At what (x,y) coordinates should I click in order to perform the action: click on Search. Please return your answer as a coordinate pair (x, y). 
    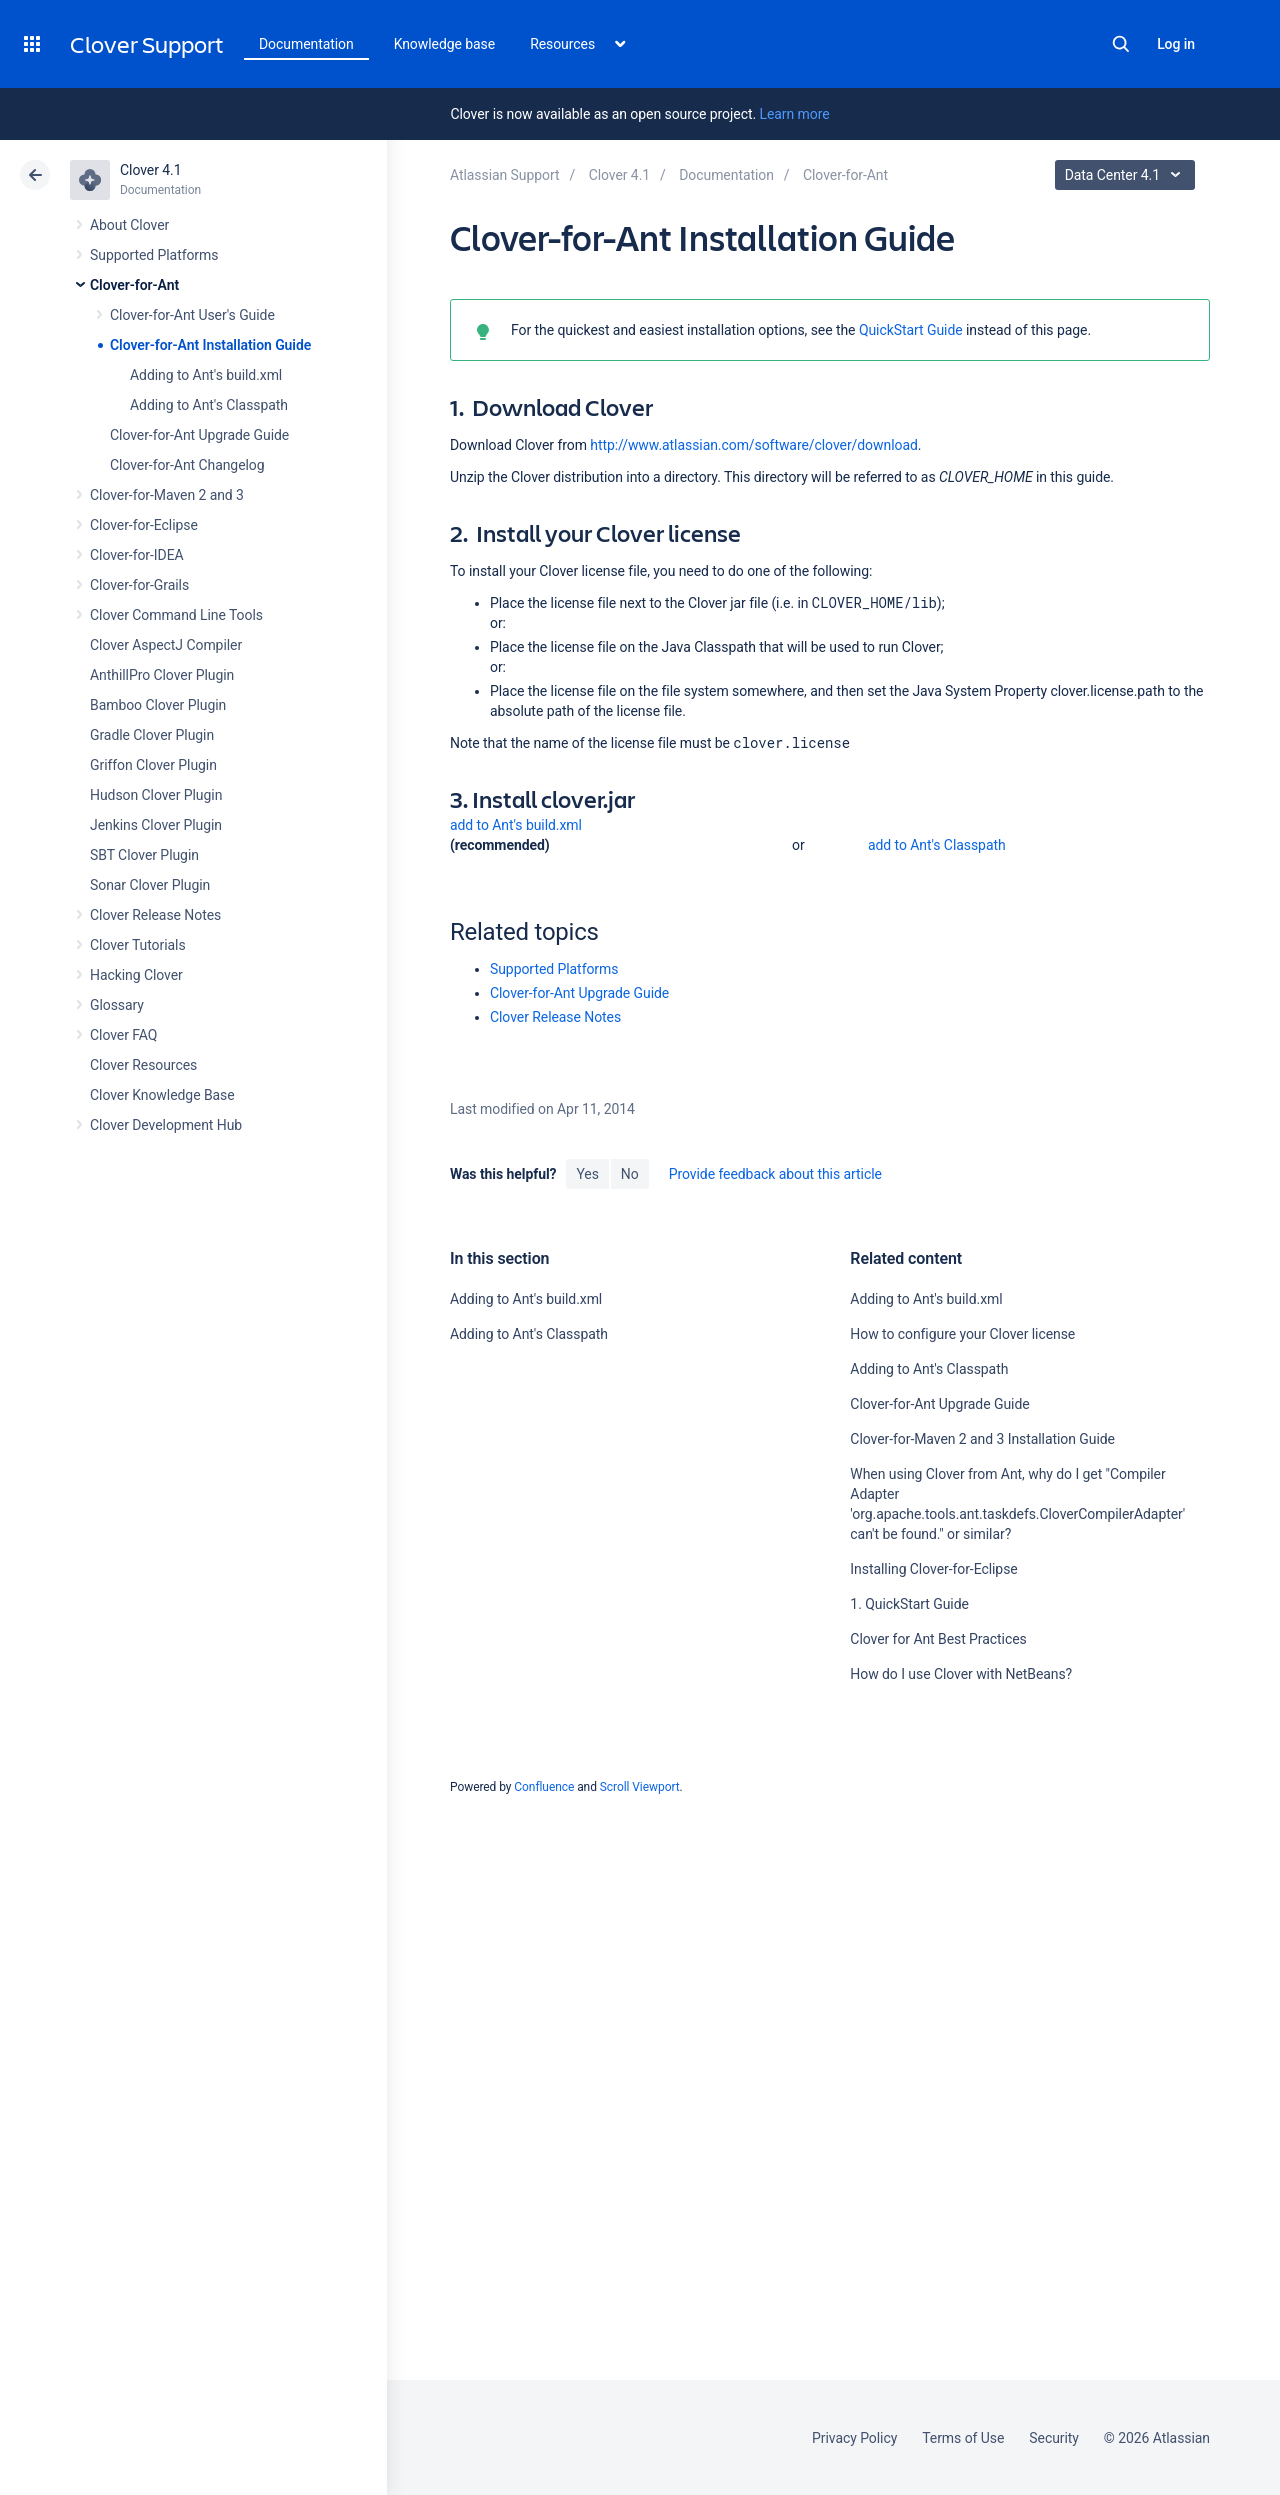
    Looking at the image, I should click on (1121, 44).